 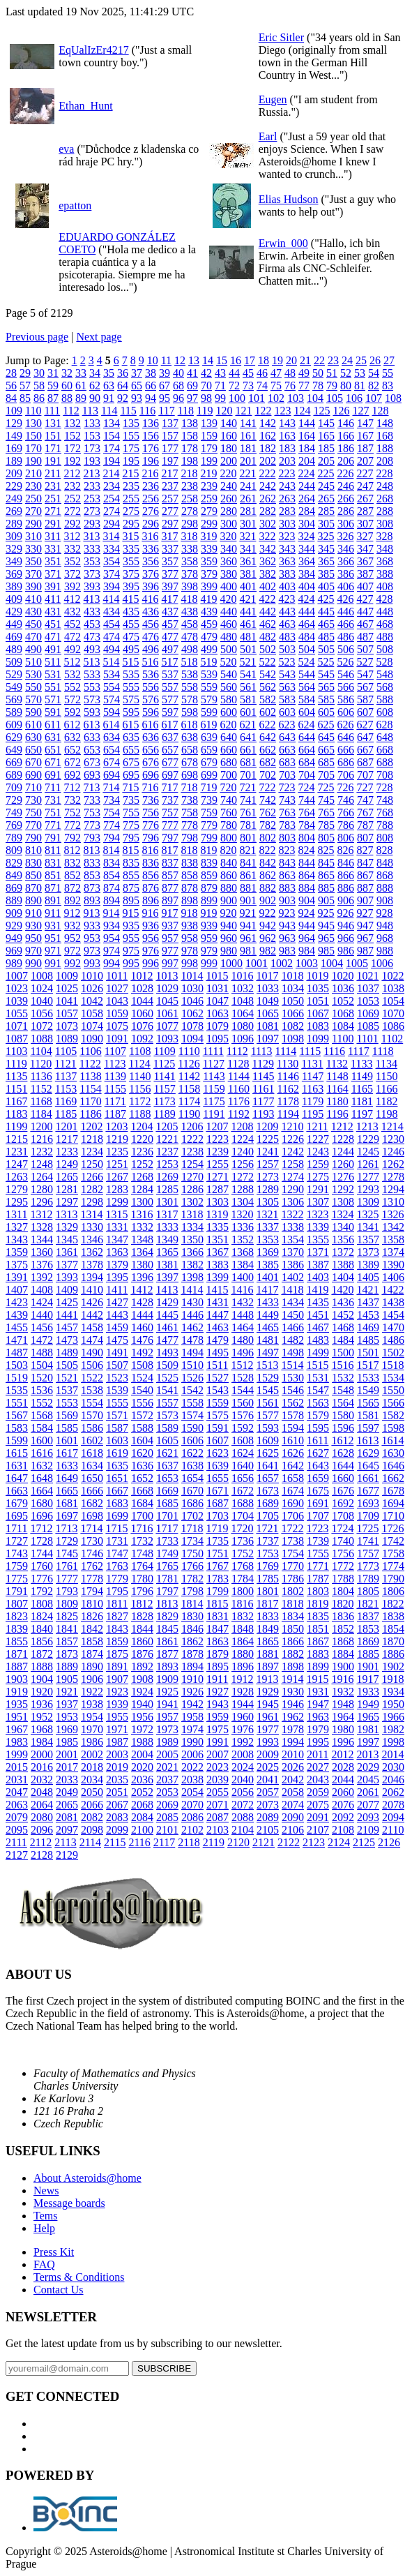 I want to click on 686, so click(x=345, y=762).